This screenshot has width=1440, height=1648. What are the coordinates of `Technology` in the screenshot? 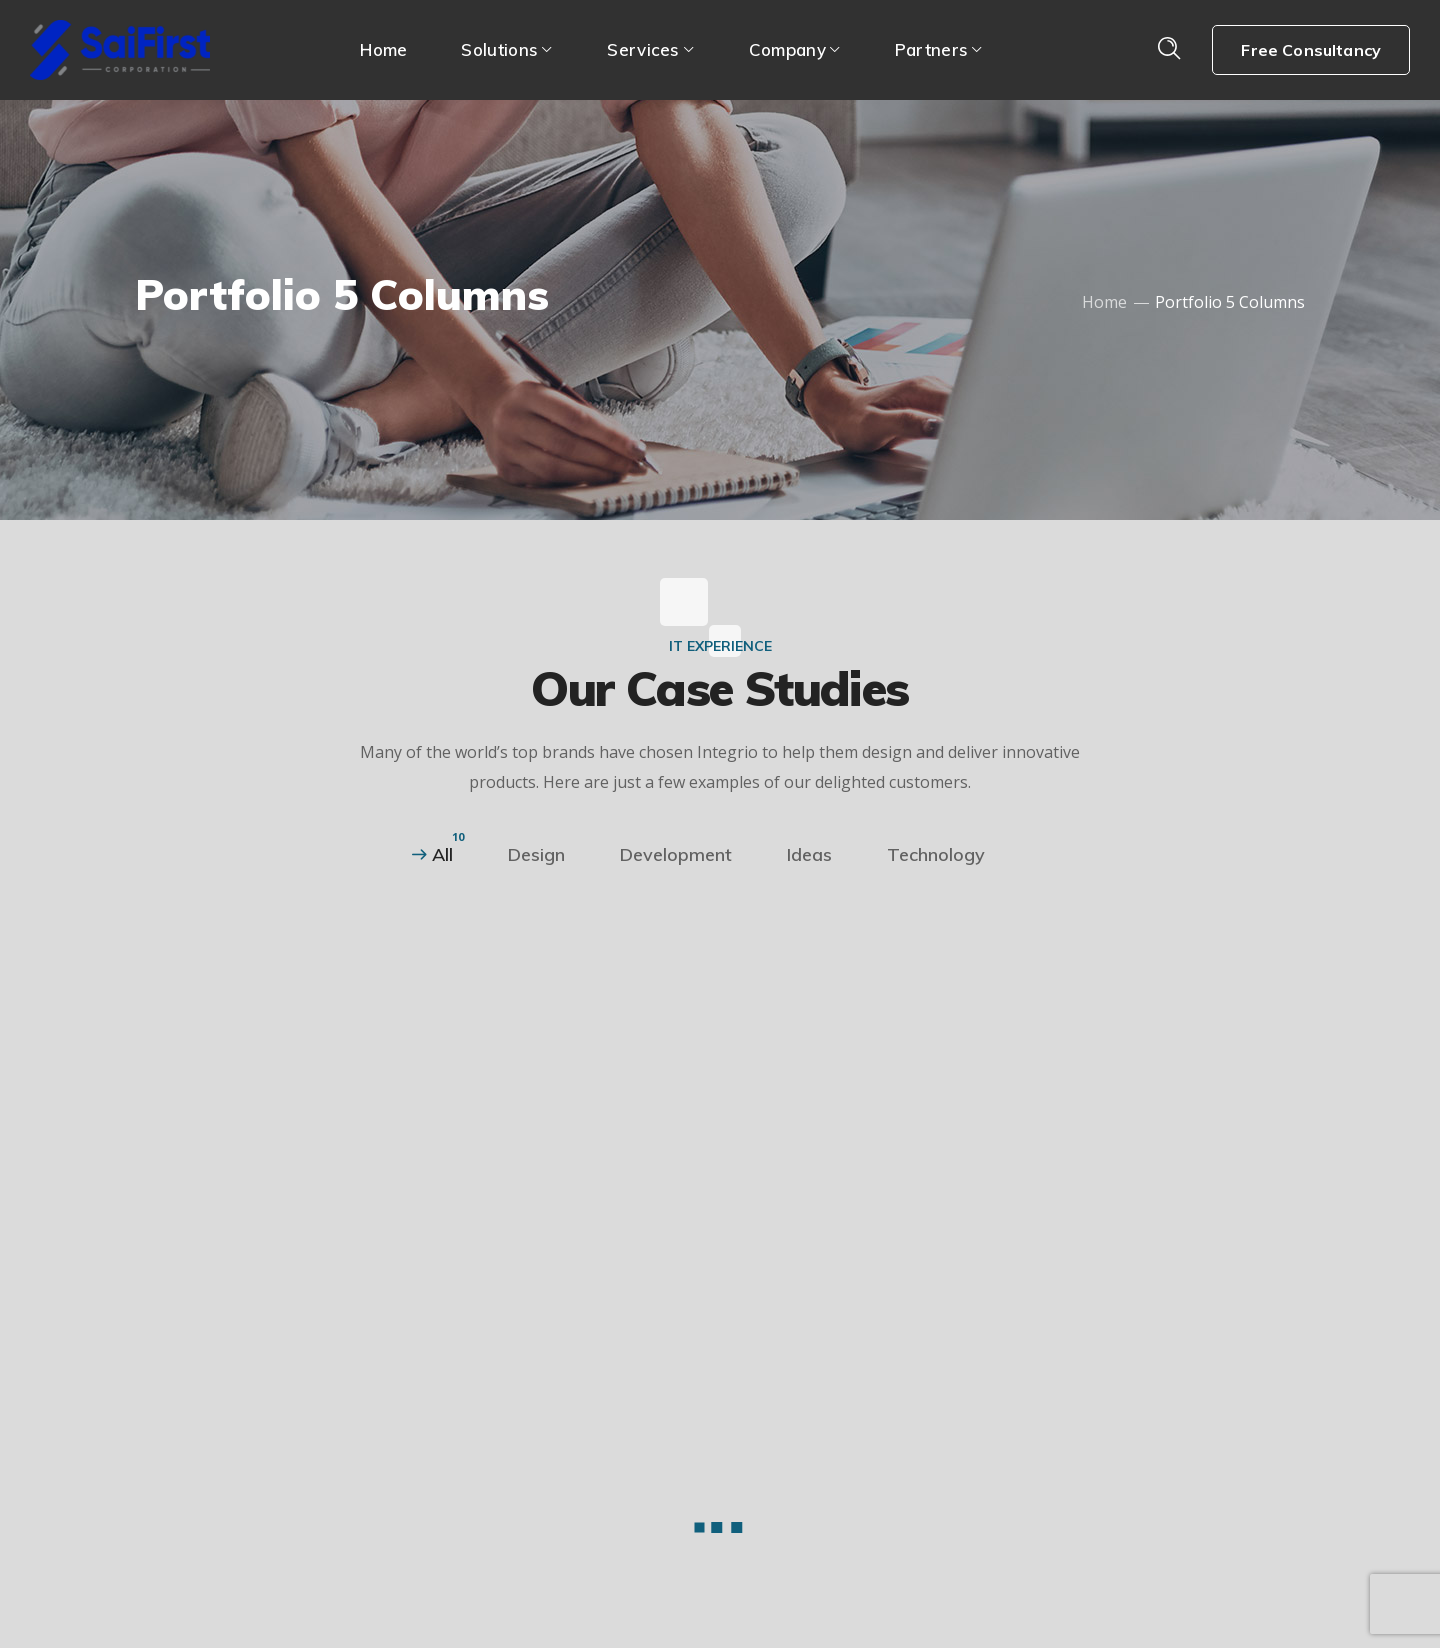 It's located at (936, 855).